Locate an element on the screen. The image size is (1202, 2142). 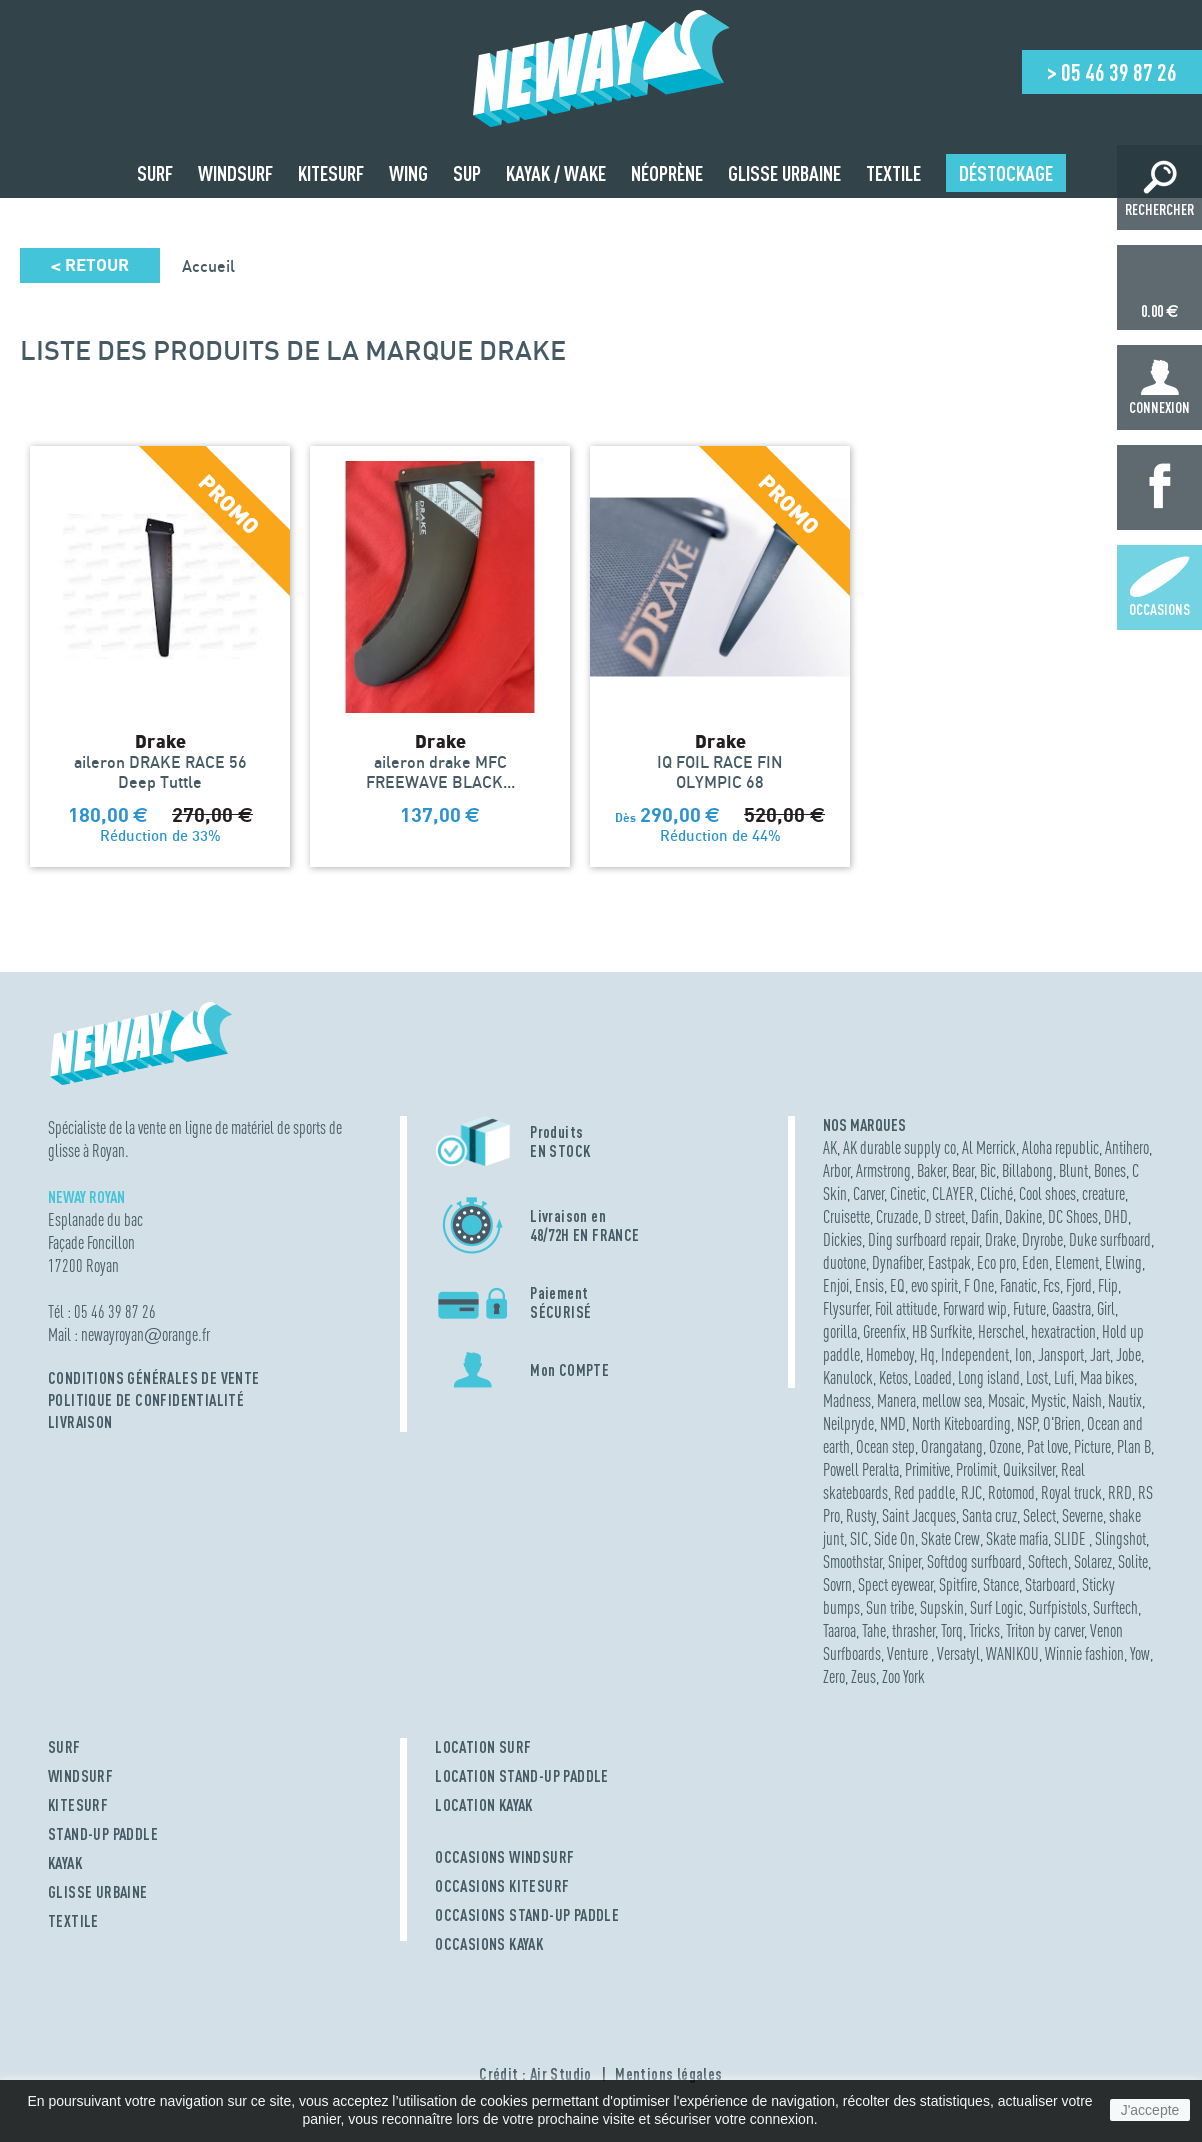
Homeboy is located at coordinates (890, 1354).